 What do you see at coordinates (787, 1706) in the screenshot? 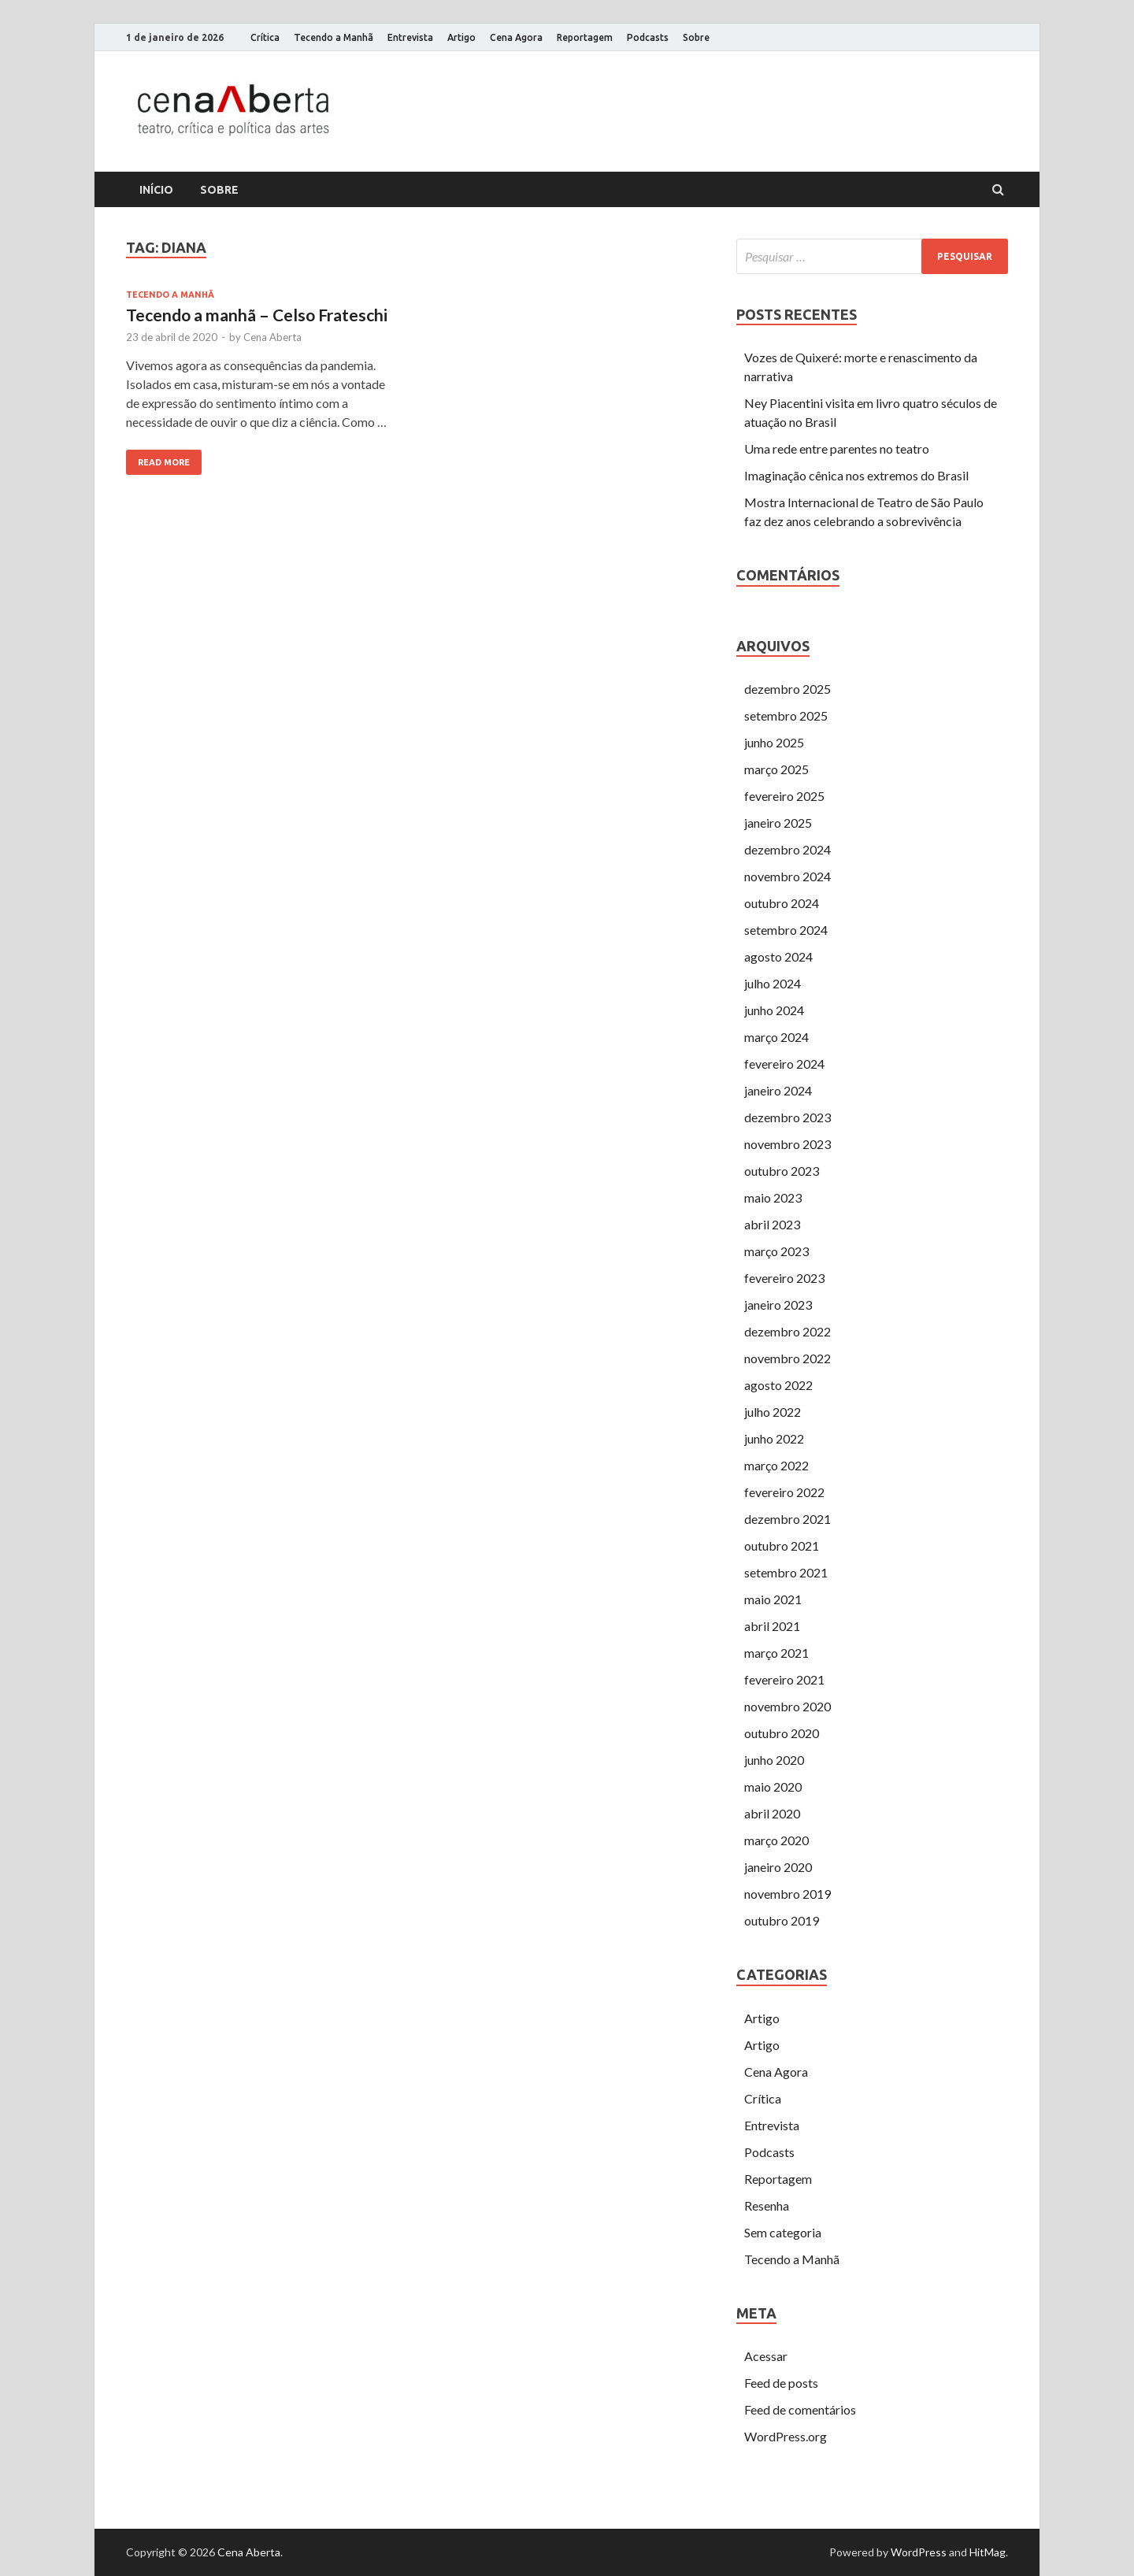
I see `novembro 2020` at bounding box center [787, 1706].